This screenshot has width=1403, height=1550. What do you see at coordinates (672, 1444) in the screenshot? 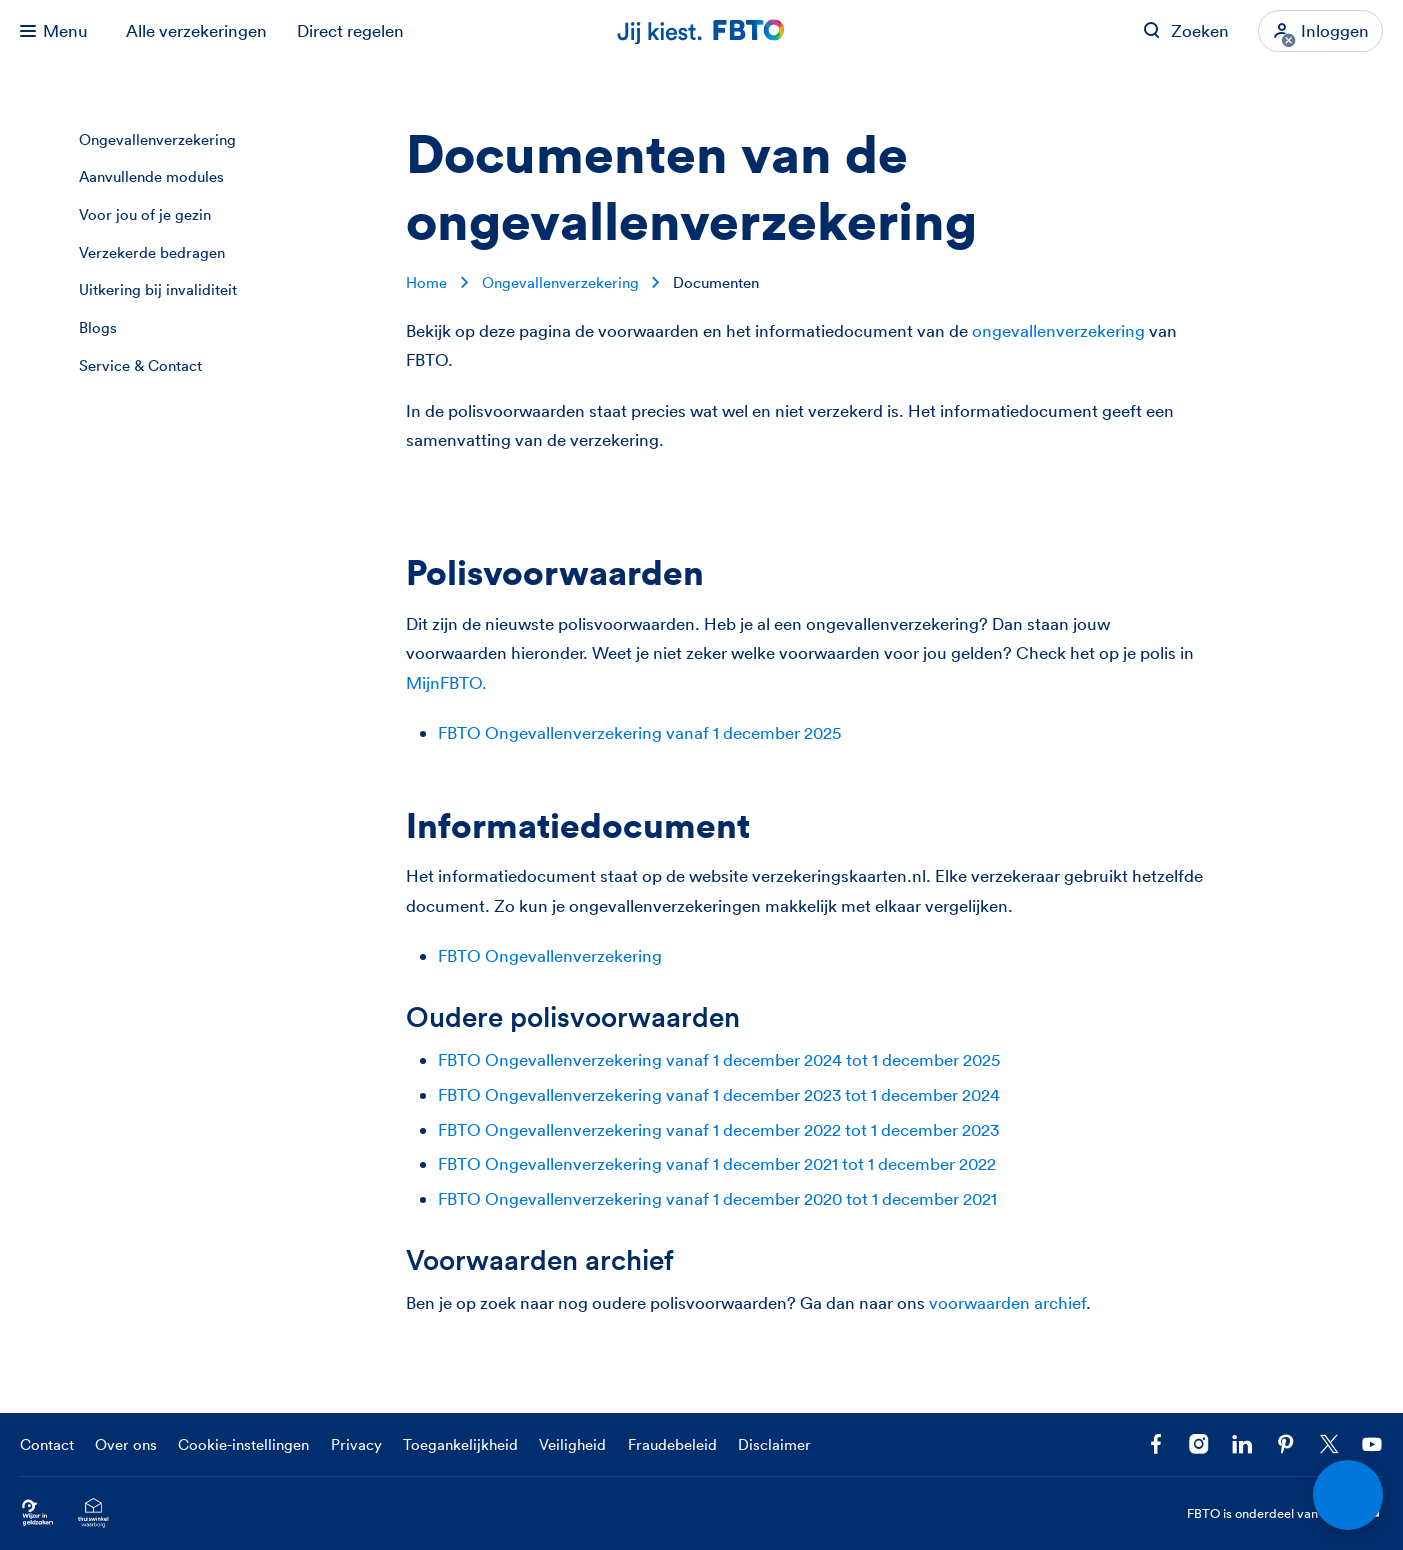
I see `Fraudebeleid` at bounding box center [672, 1444].